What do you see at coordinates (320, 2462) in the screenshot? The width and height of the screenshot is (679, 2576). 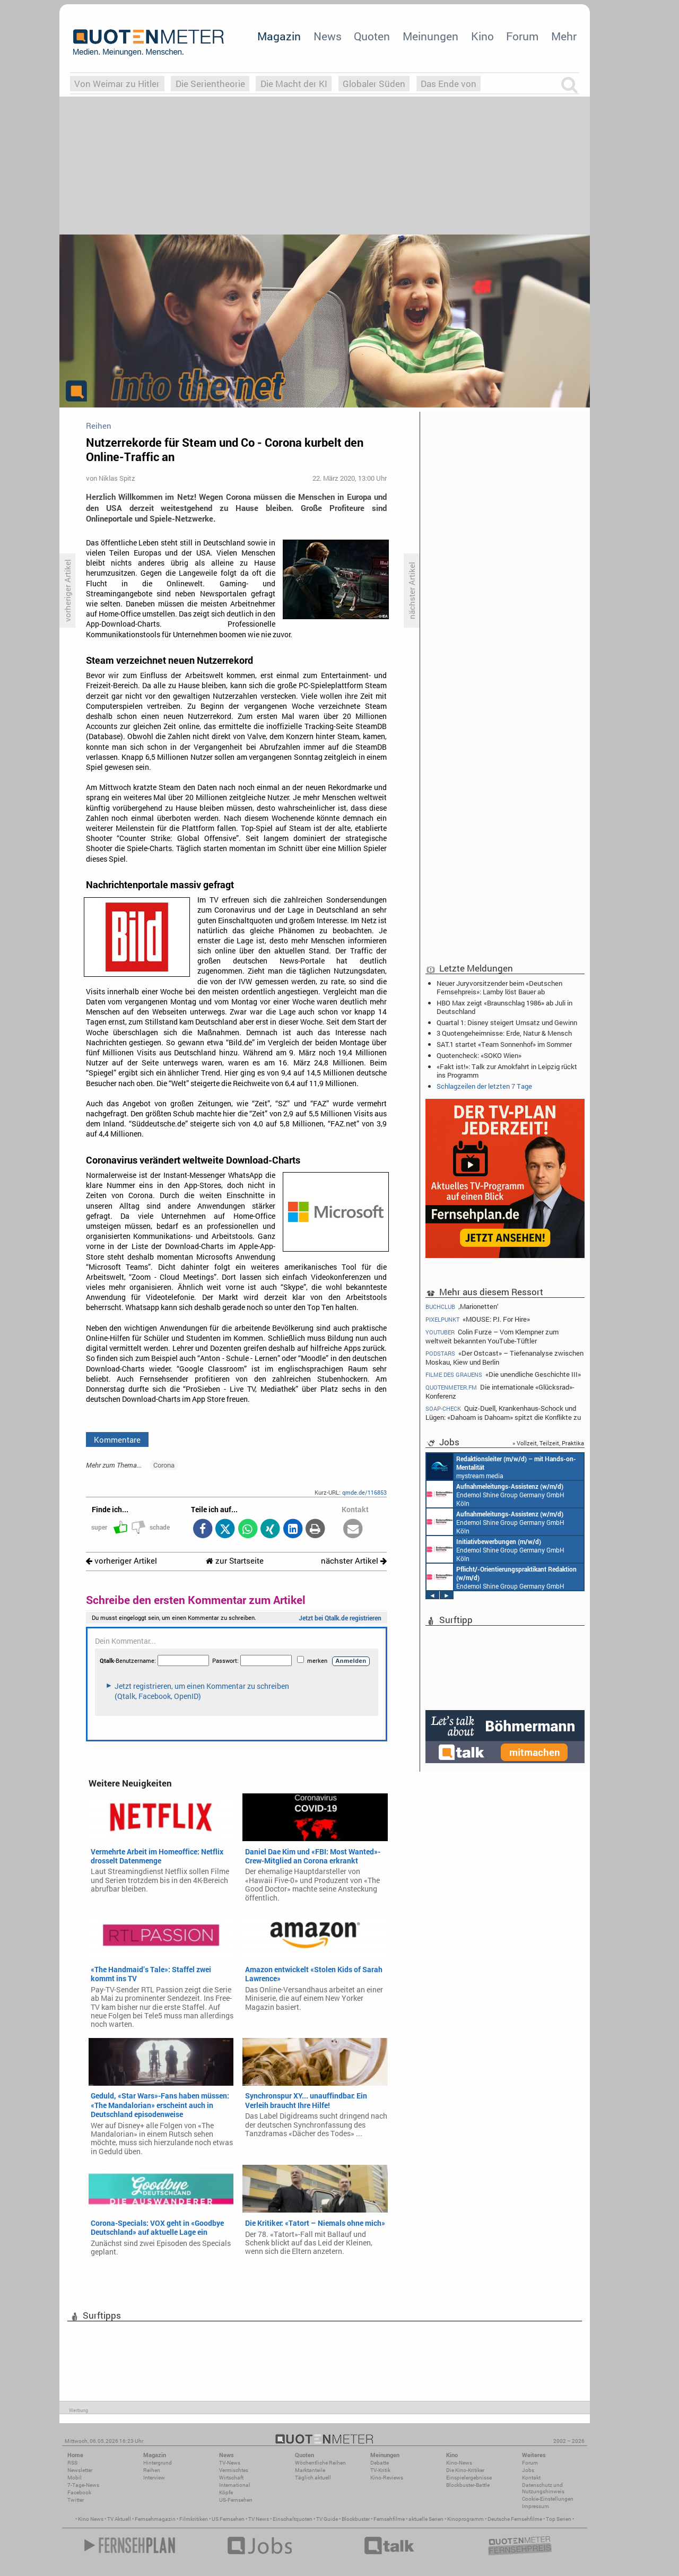 I see `Wöchentliche Reihen` at bounding box center [320, 2462].